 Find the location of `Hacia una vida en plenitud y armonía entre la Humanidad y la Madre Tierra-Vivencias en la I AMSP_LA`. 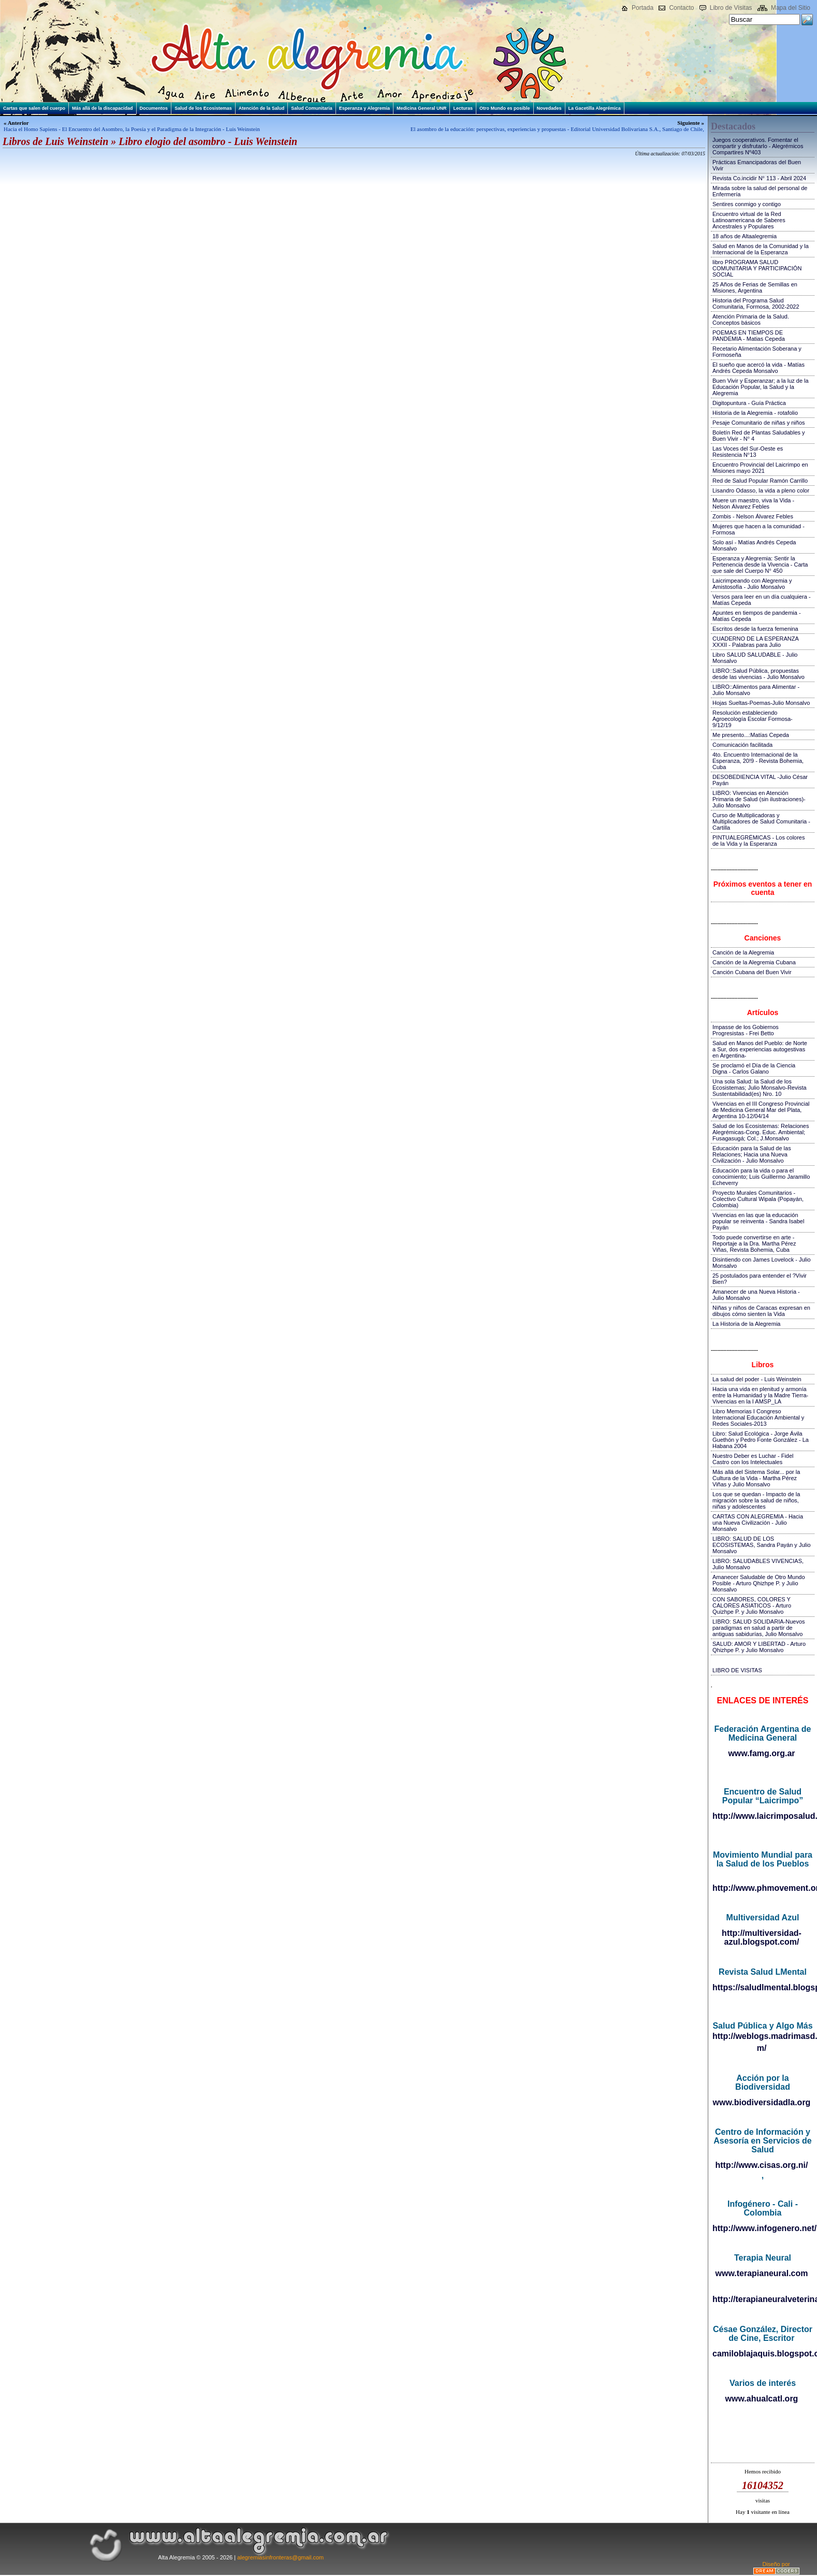

Hacia una vida en plenitud y armonía entre la Humanidad y la Madre Tierra-Vivencias en la I AMSP_LA is located at coordinates (760, 1395).